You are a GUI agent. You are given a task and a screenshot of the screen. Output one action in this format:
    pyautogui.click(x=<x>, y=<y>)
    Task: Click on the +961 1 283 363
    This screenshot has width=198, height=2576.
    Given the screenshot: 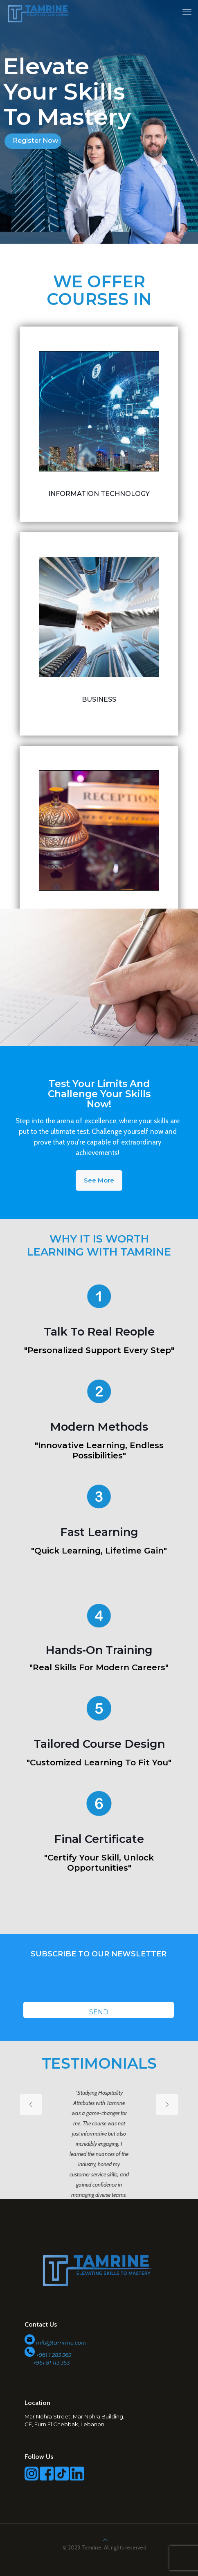 What is the action you would take?
    pyautogui.click(x=53, y=2355)
    